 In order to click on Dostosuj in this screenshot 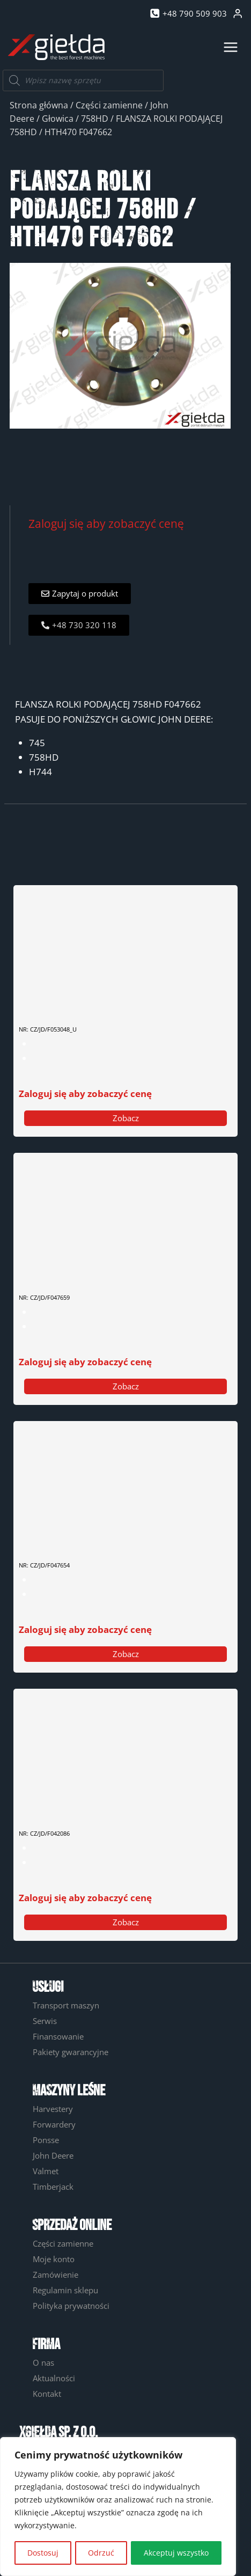, I will do `click(42, 2553)`.